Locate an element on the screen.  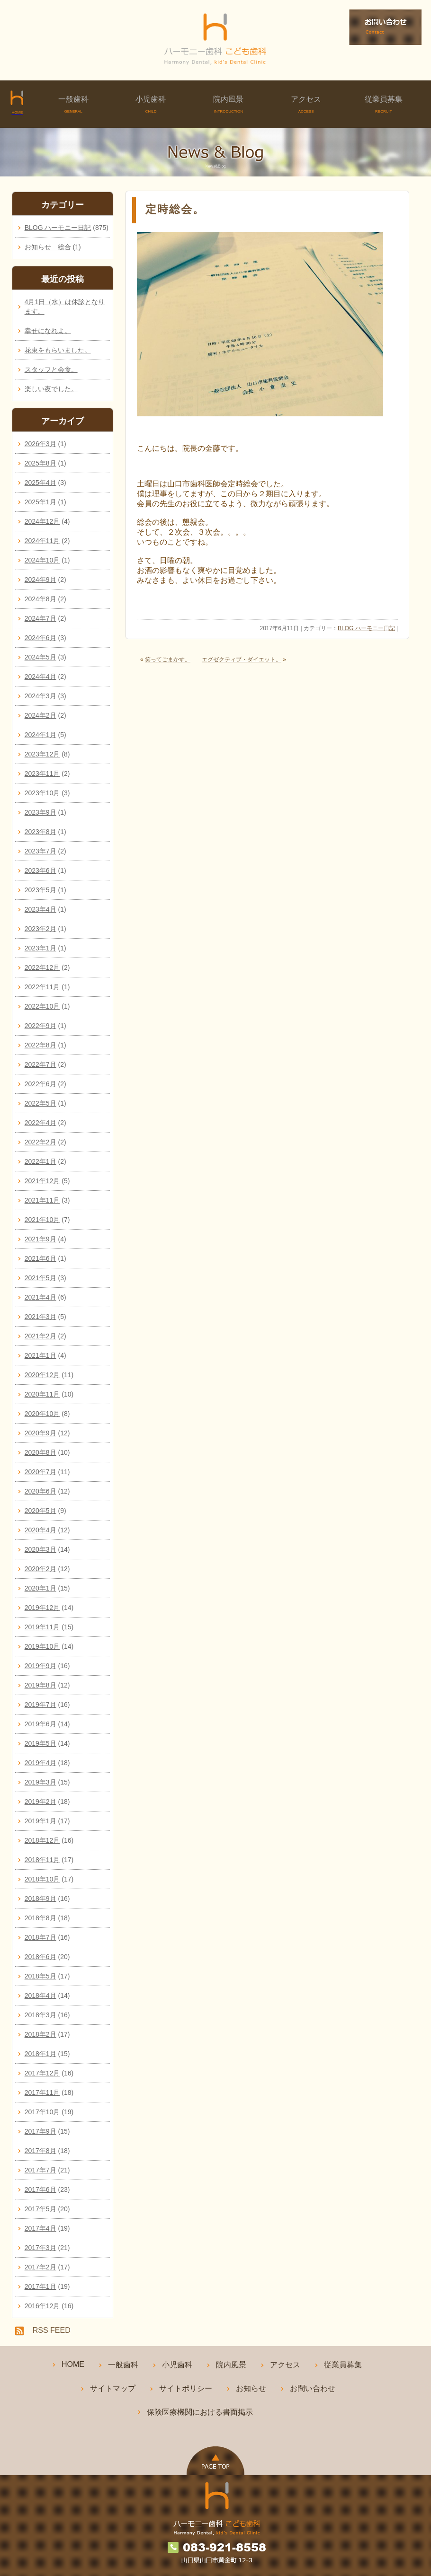
2016年12月 is located at coordinates (42, 2306).